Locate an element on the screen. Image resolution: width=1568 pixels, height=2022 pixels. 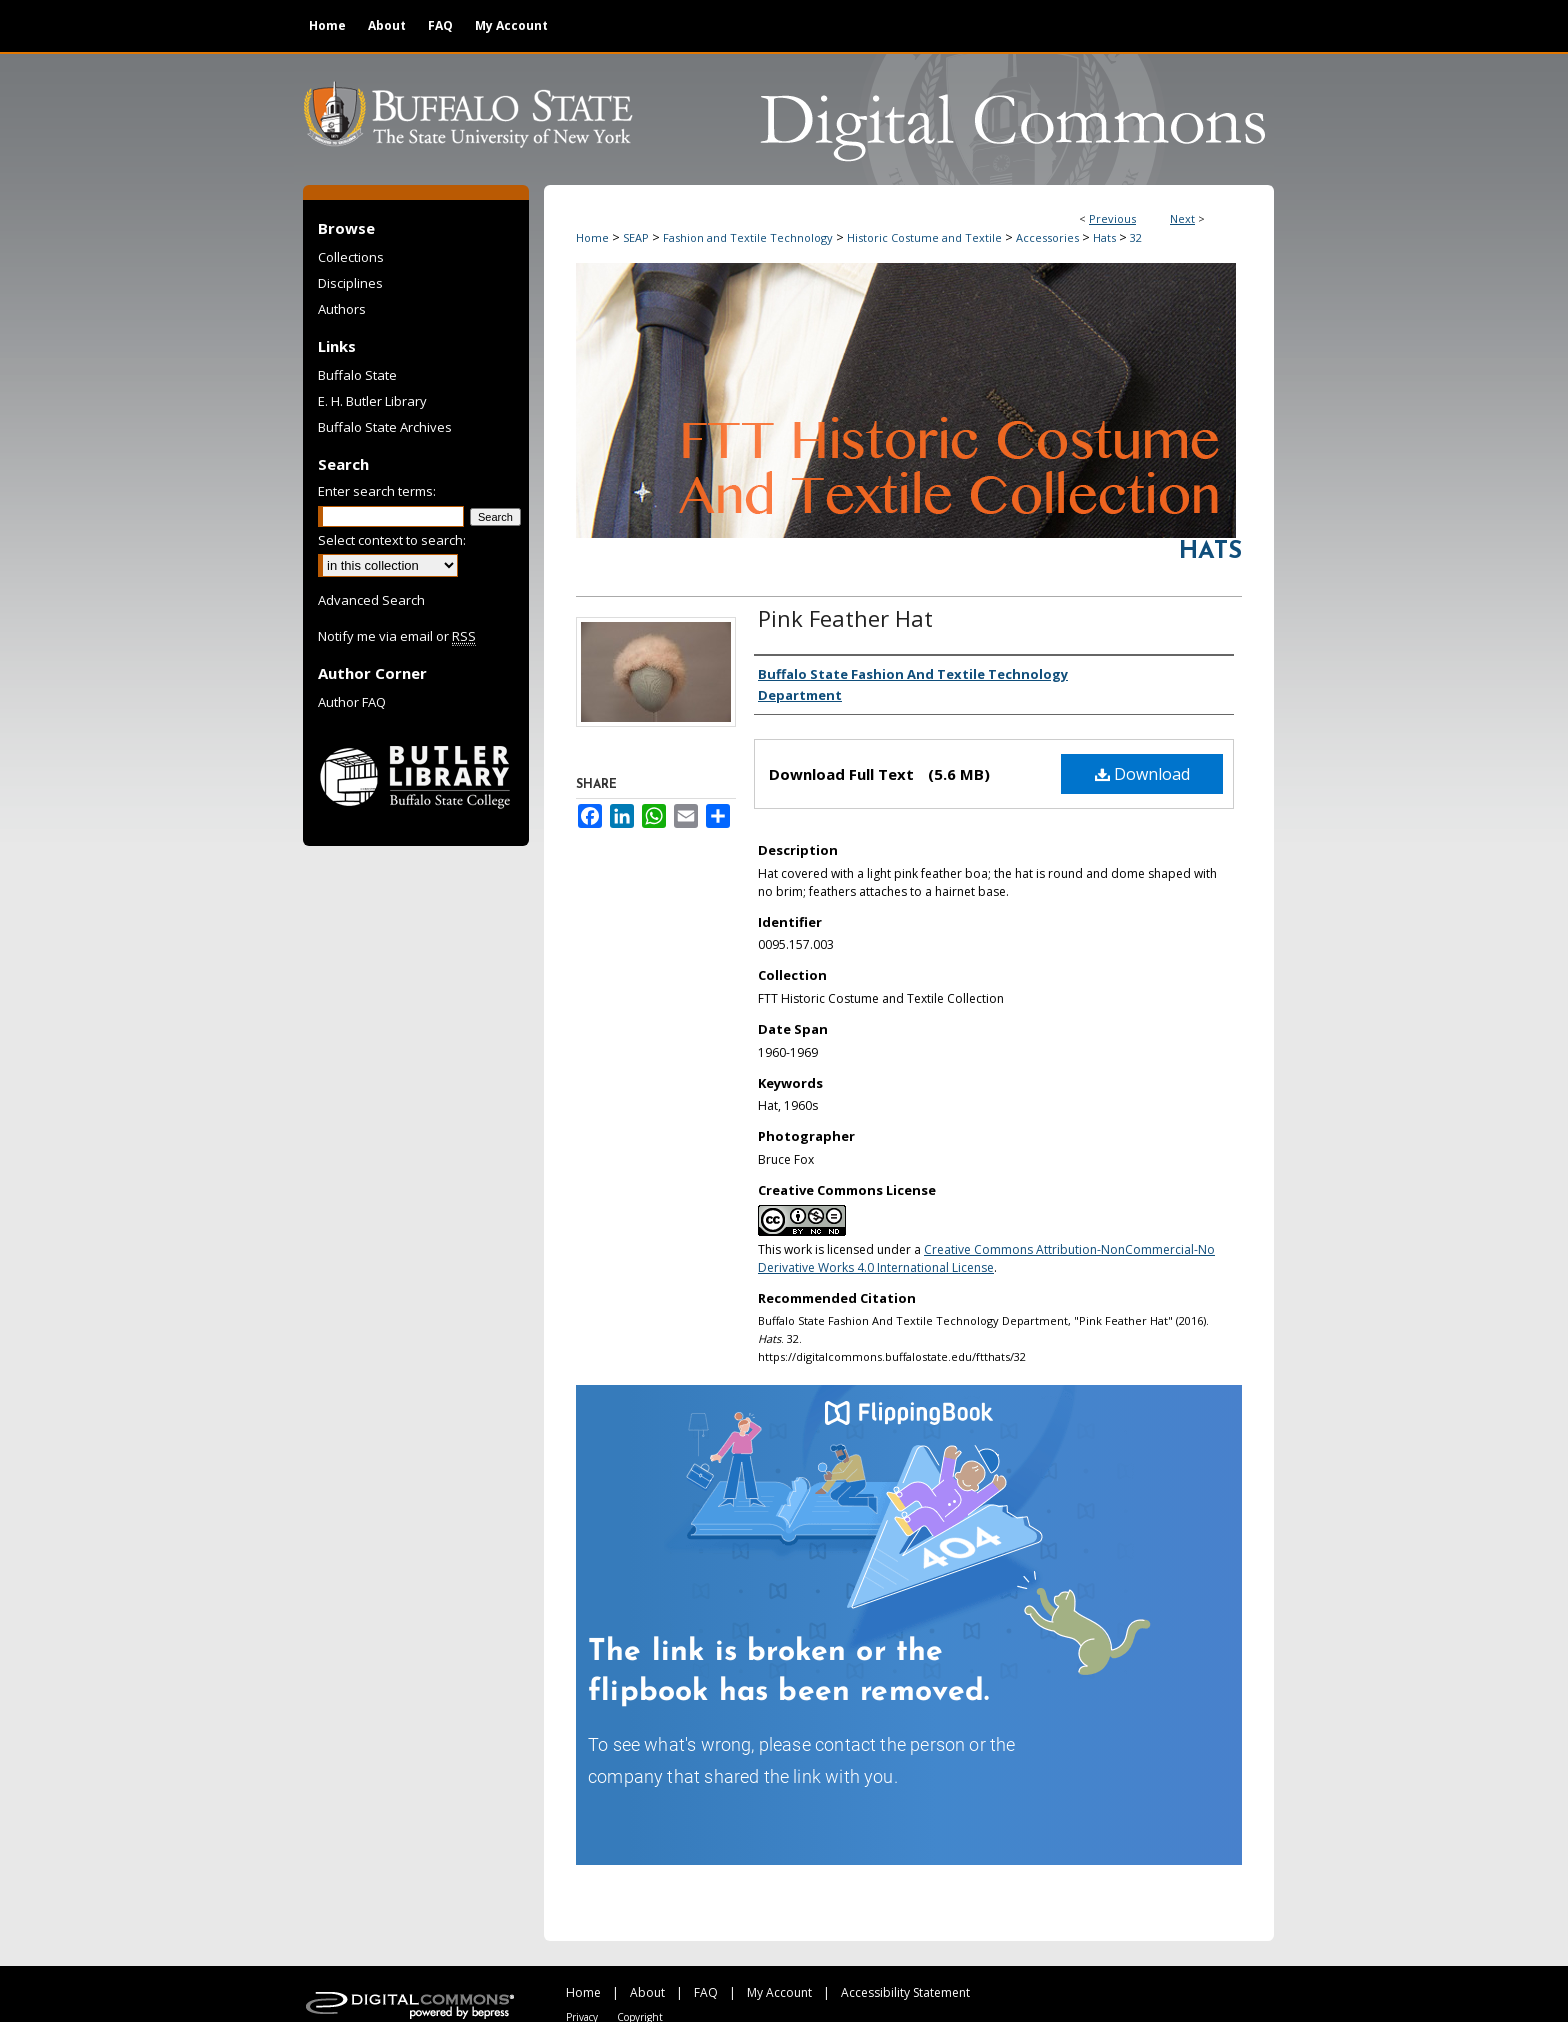
My Account is located at coordinates (779, 1992).